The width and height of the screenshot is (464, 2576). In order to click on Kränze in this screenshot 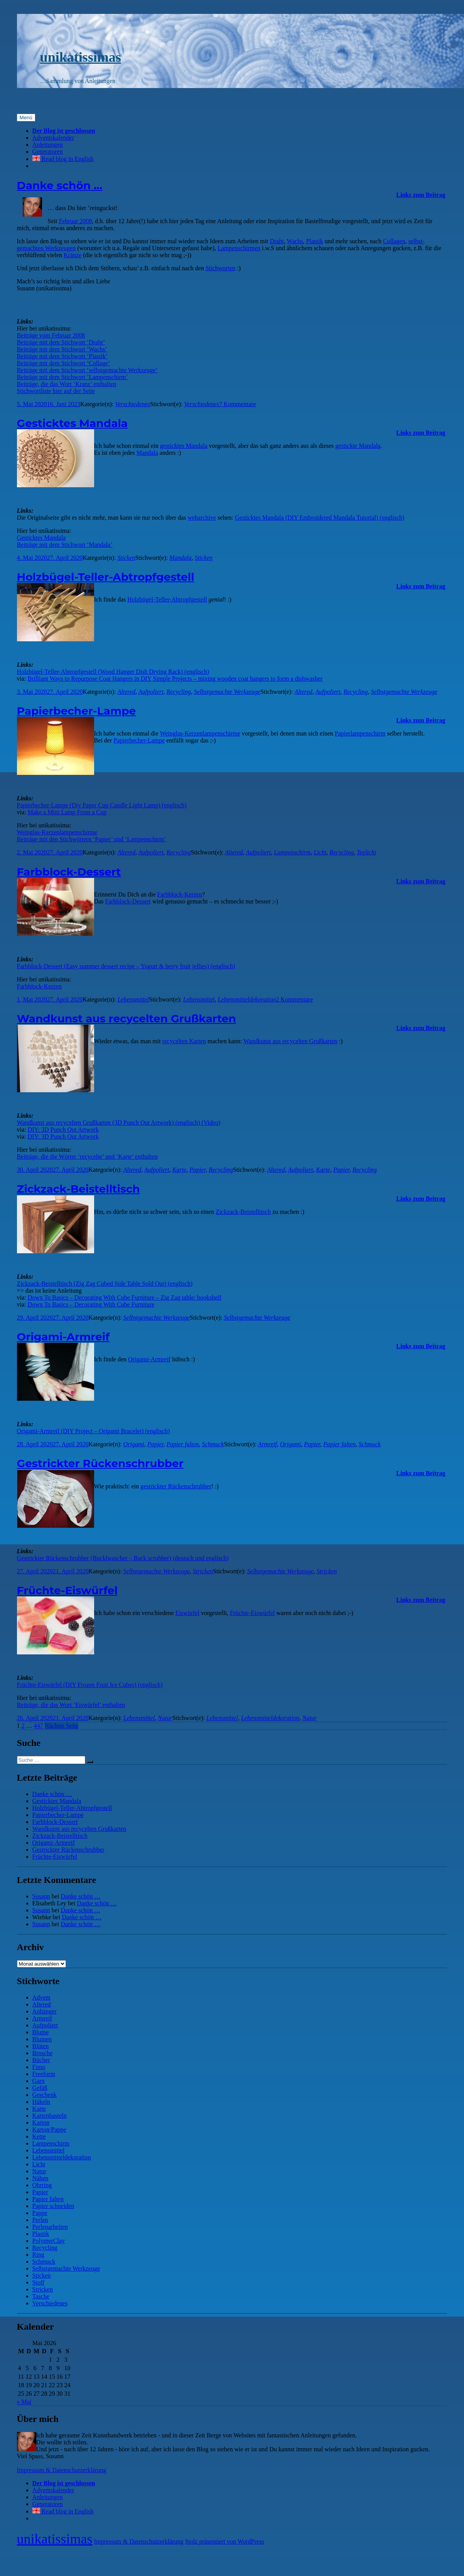, I will do `click(72, 255)`.